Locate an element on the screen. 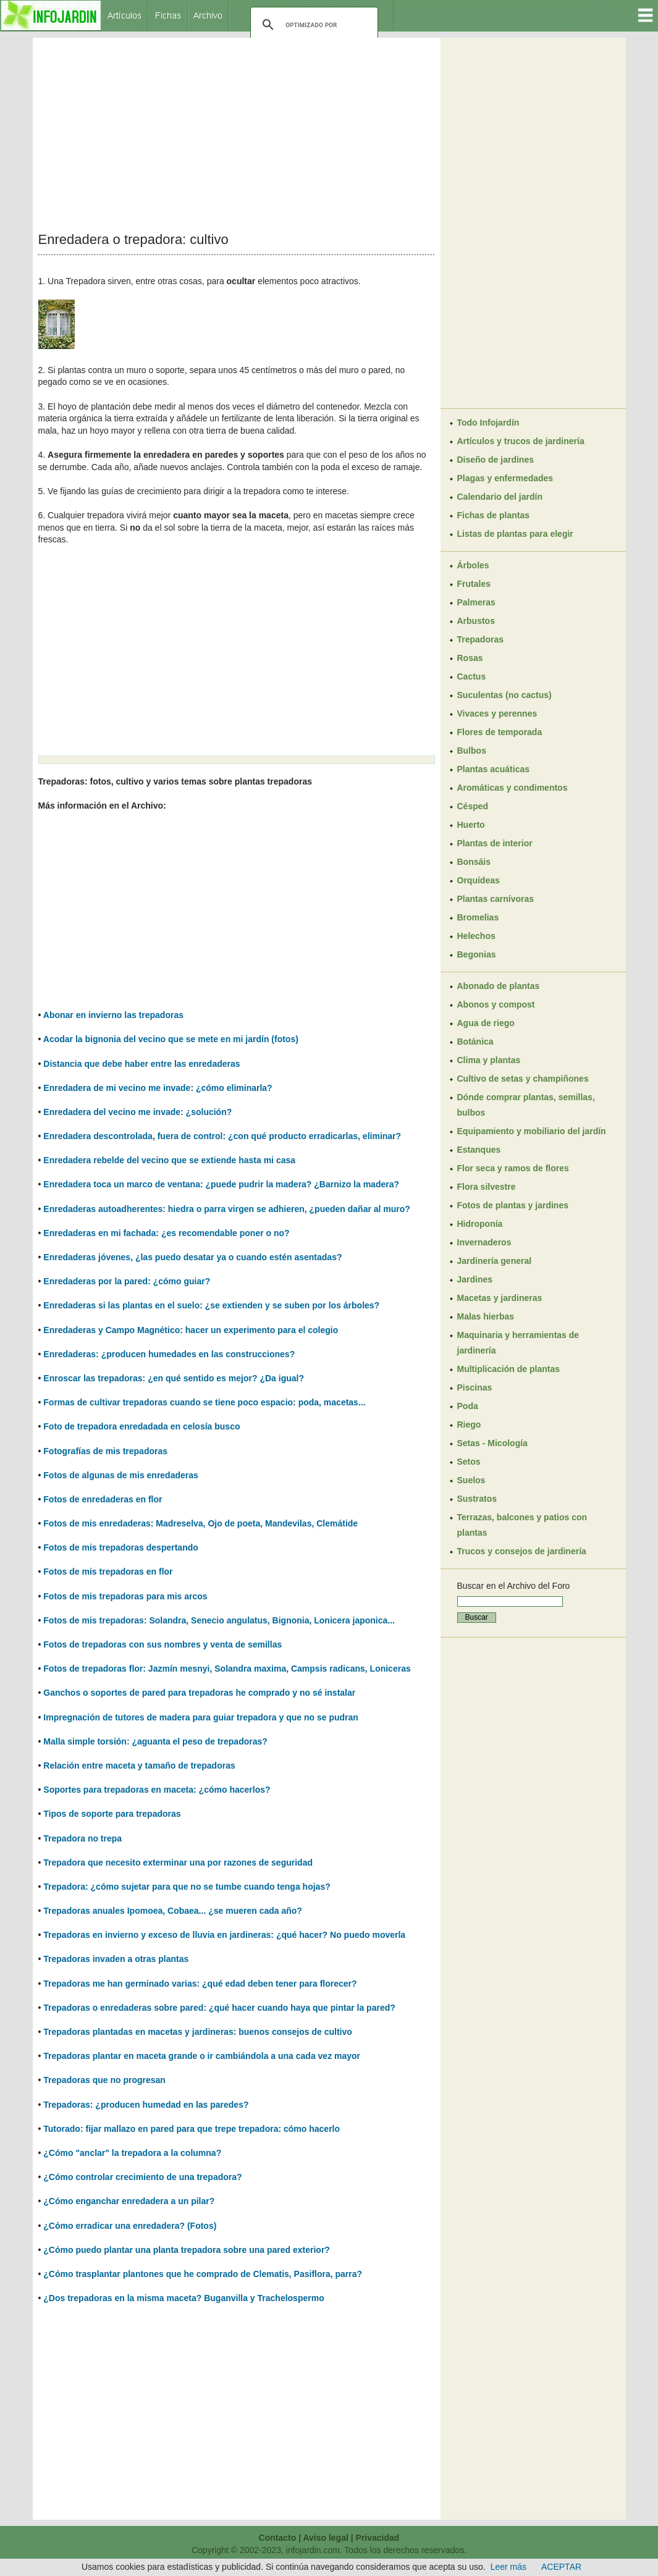 The width and height of the screenshot is (658, 2576). Calendario del jardín is located at coordinates (499, 497).